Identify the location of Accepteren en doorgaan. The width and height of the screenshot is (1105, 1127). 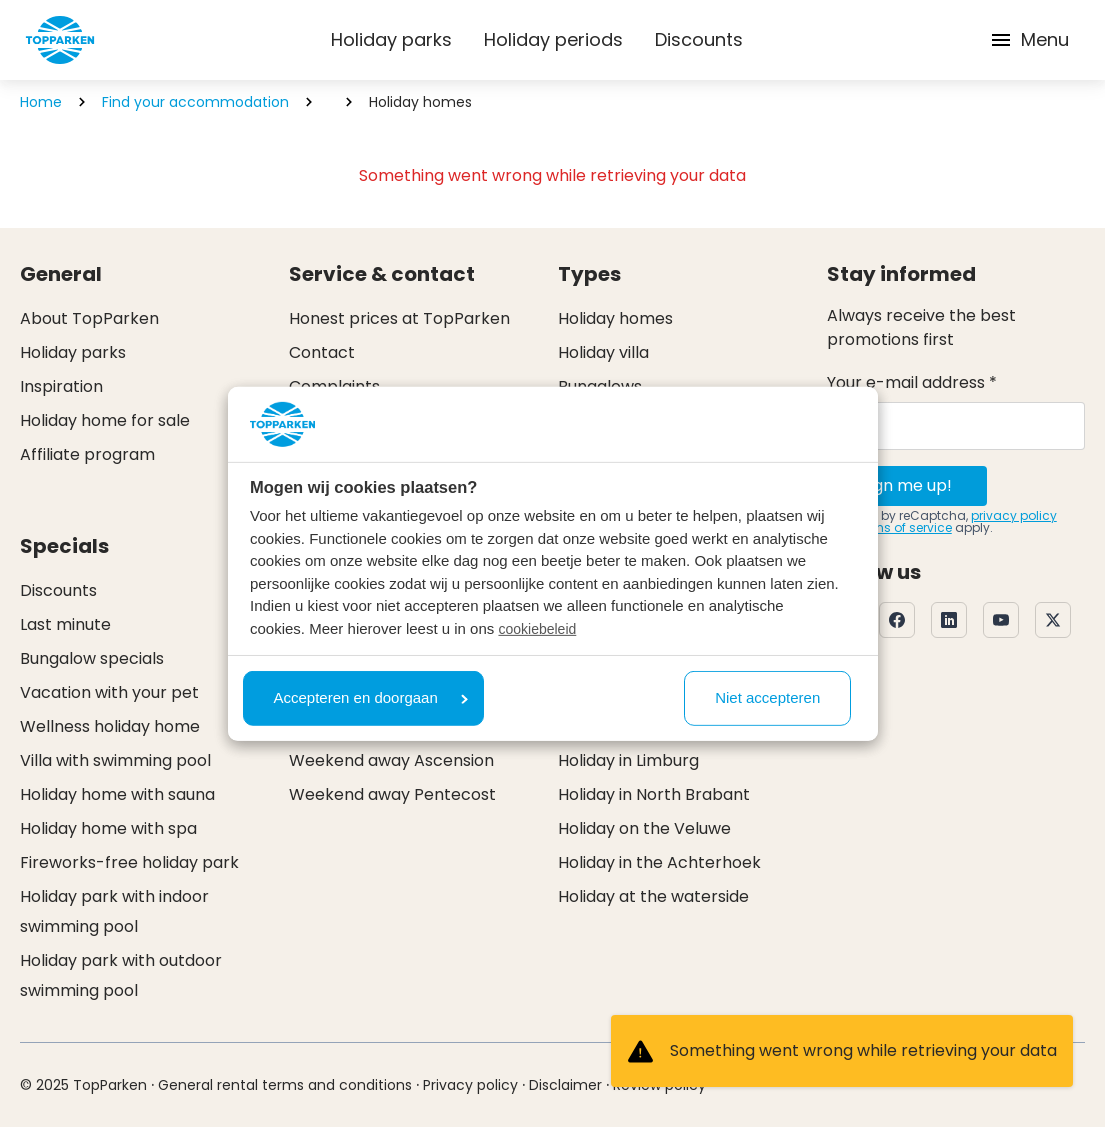
(371, 697).